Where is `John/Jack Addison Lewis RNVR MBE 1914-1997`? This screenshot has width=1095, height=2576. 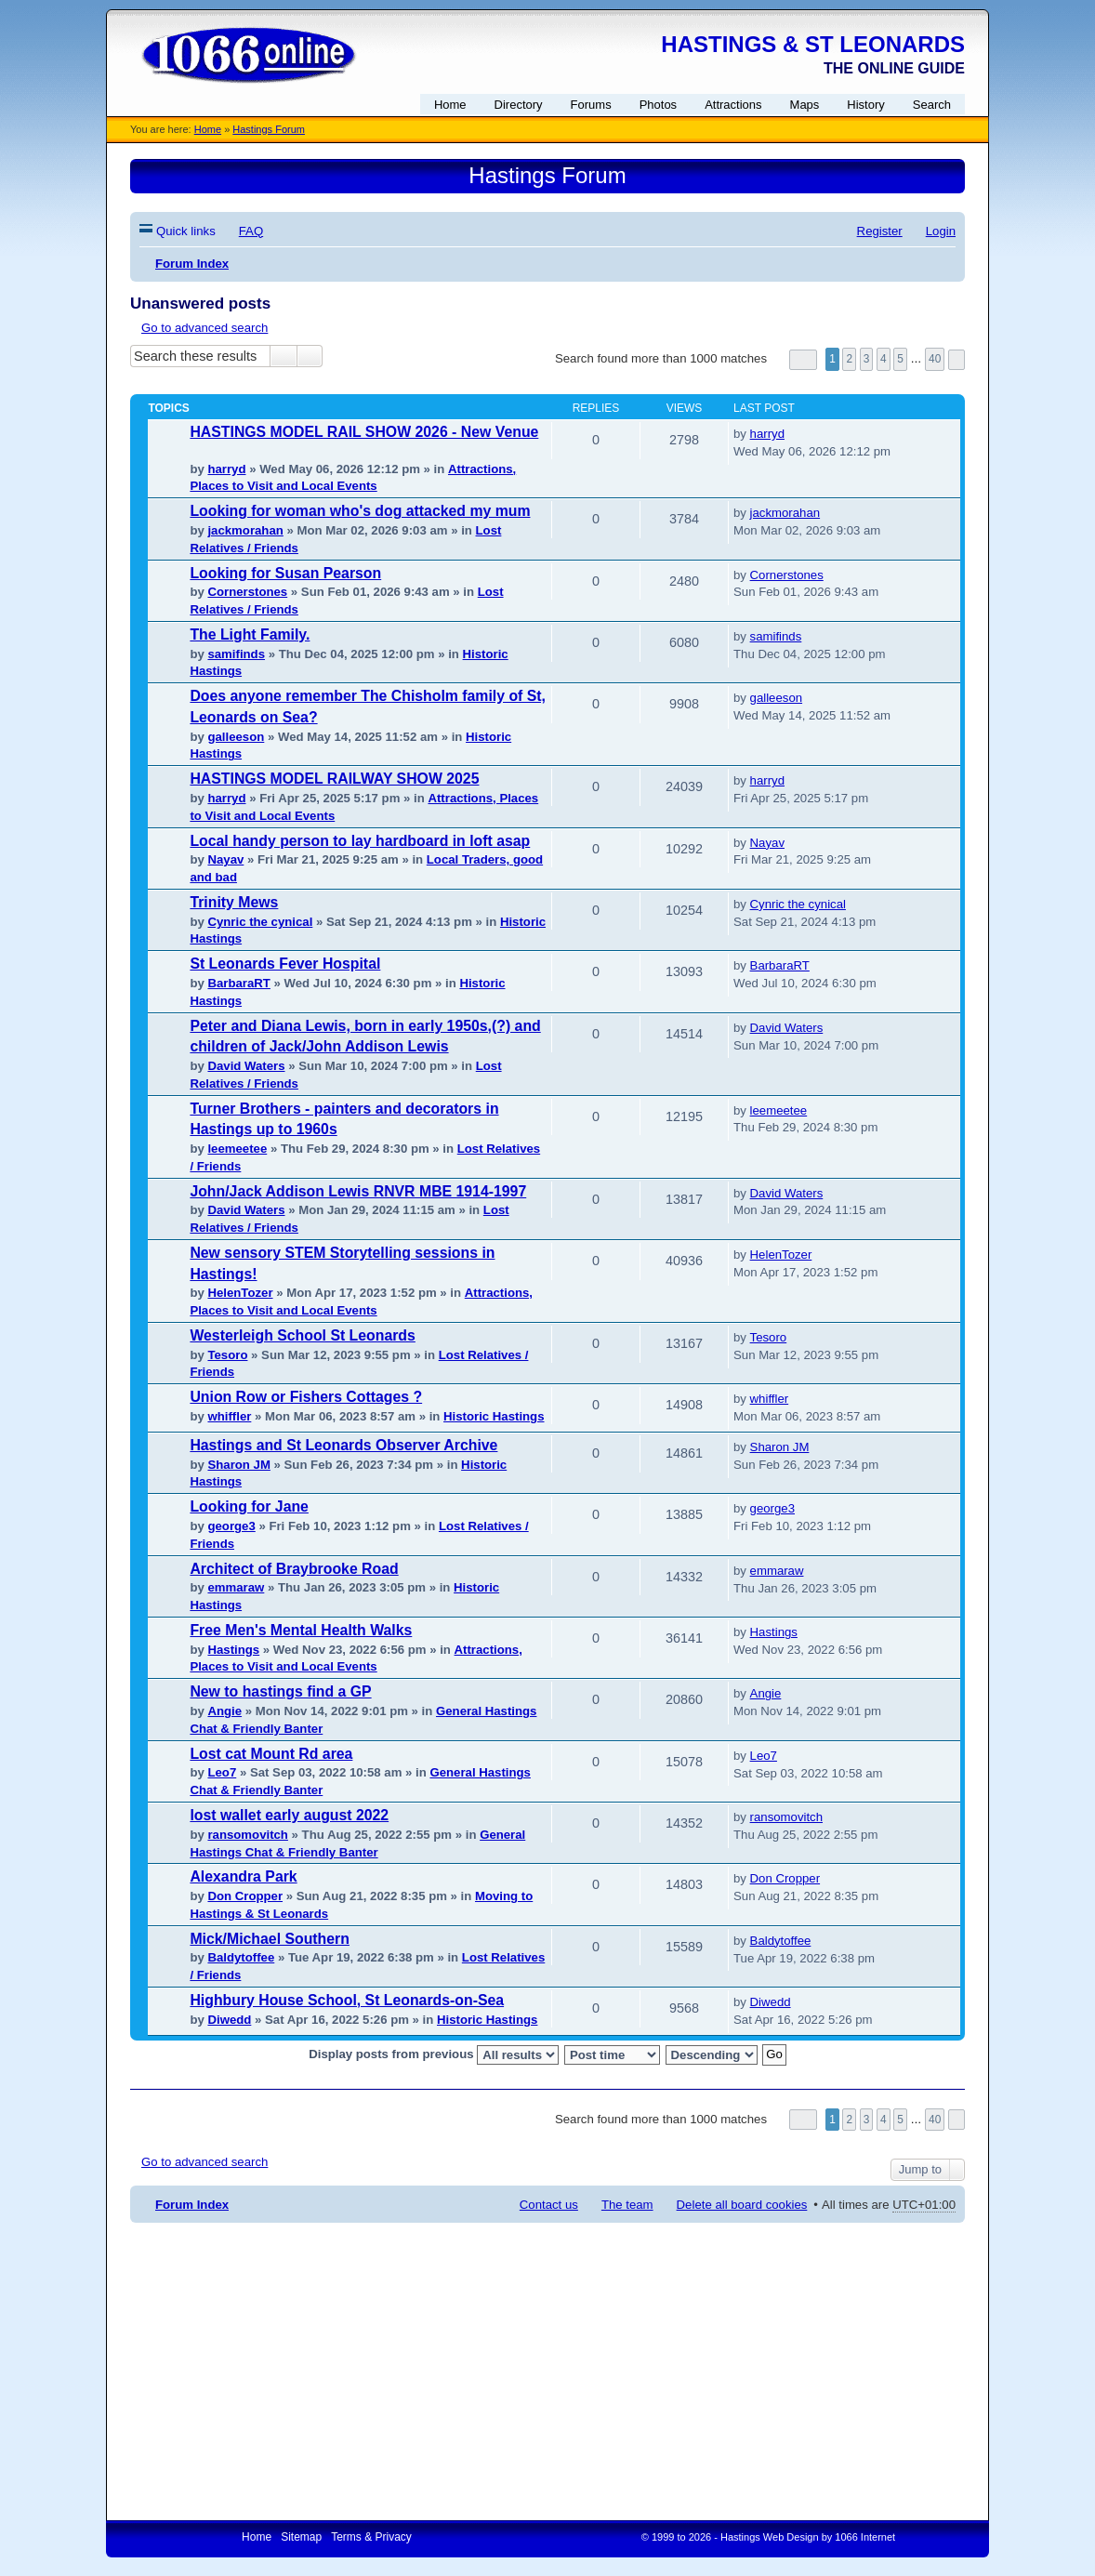
John/Jack Addison Lewis RNVR MBE 1914-1997 is located at coordinates (358, 1191).